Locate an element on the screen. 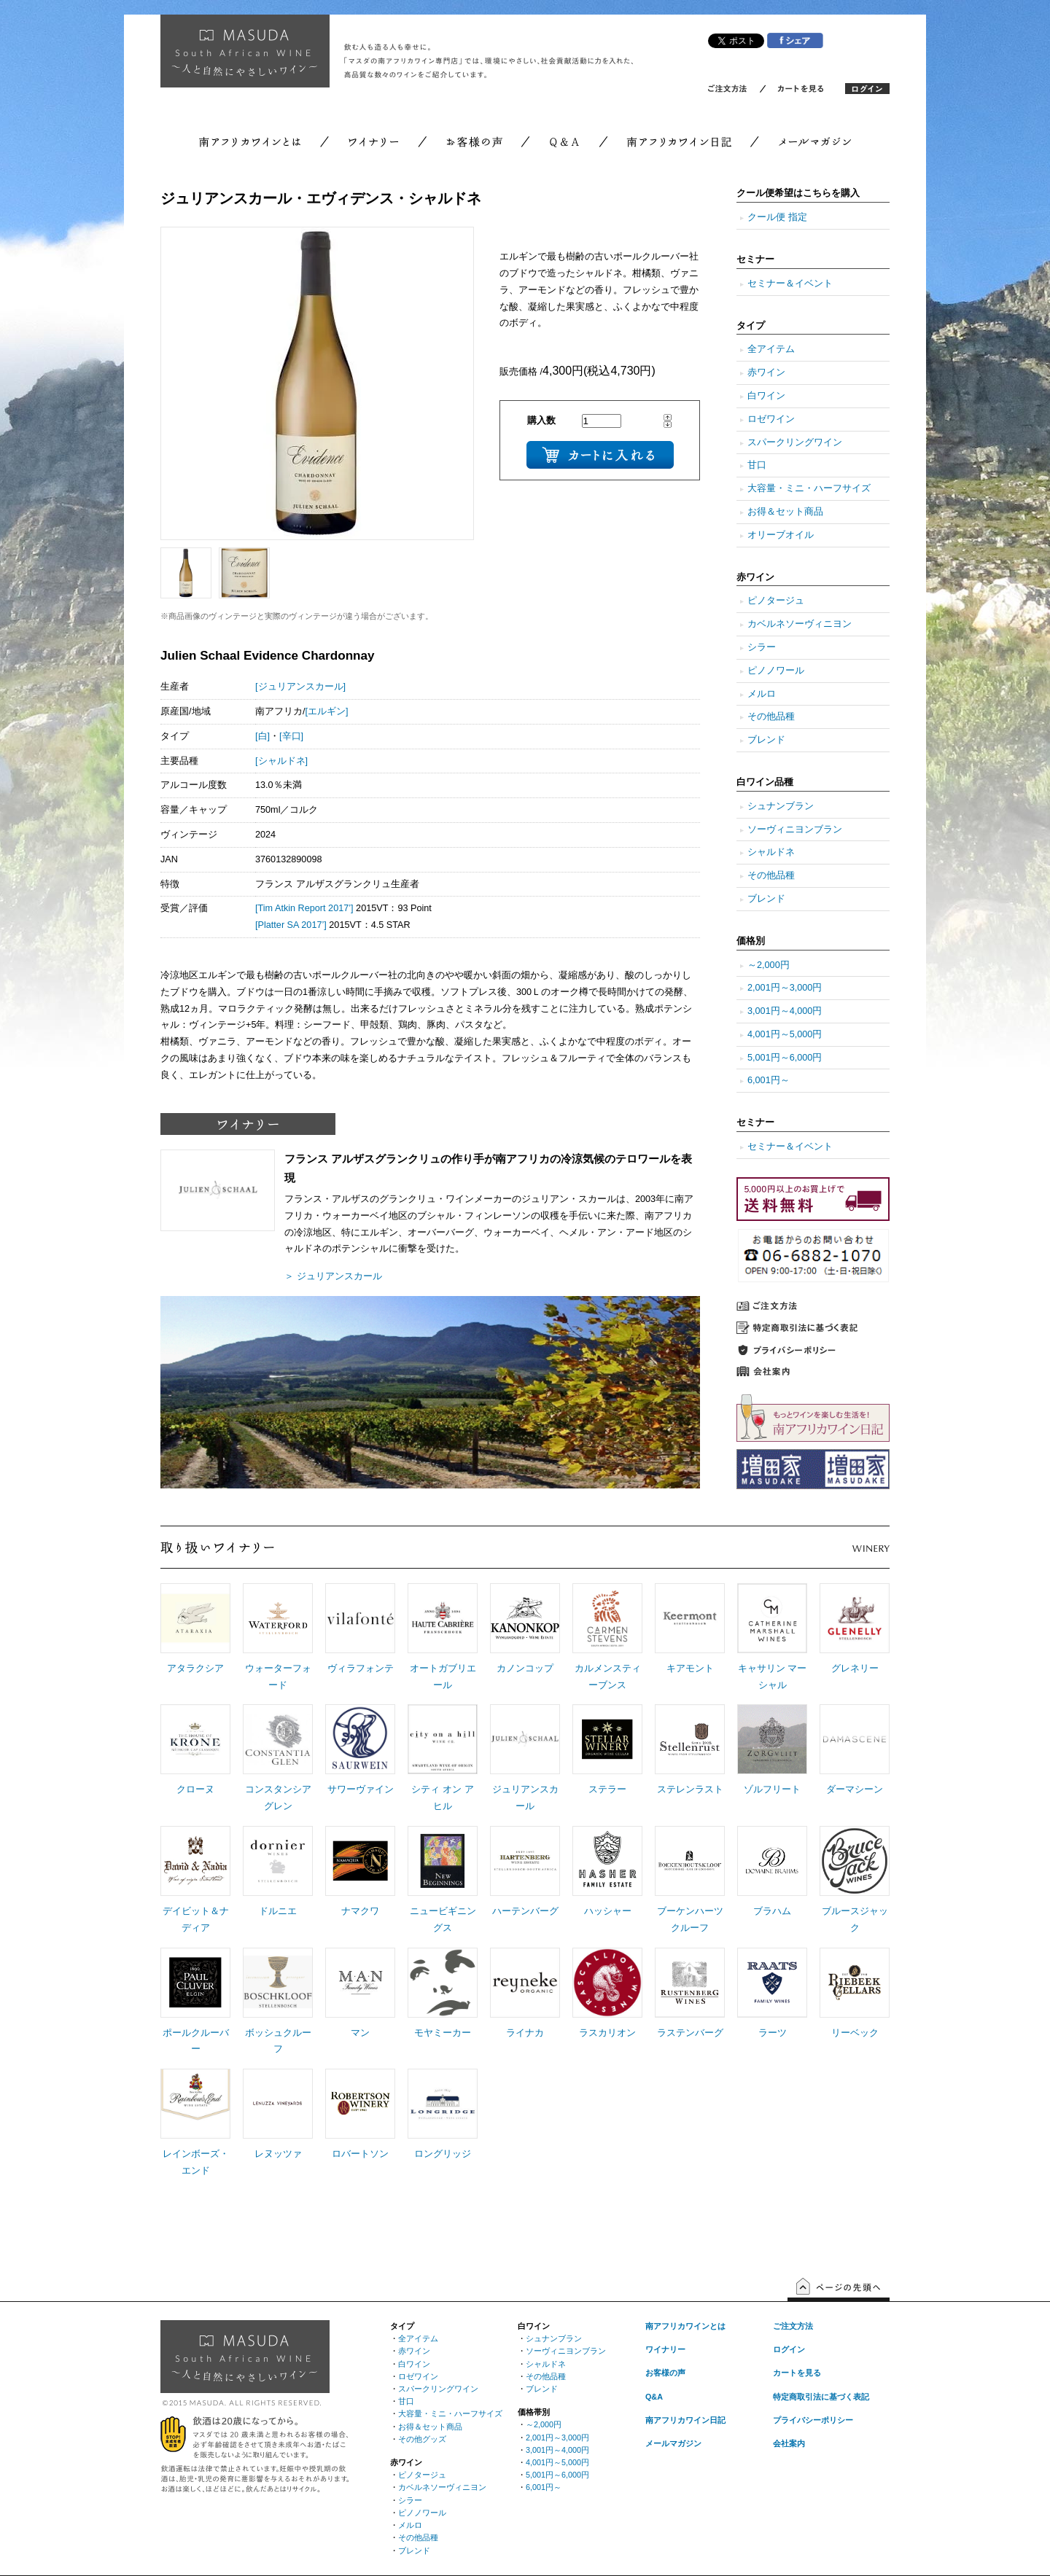 The image size is (1050, 2576). プライバシーポリシー is located at coordinates (813, 2420).